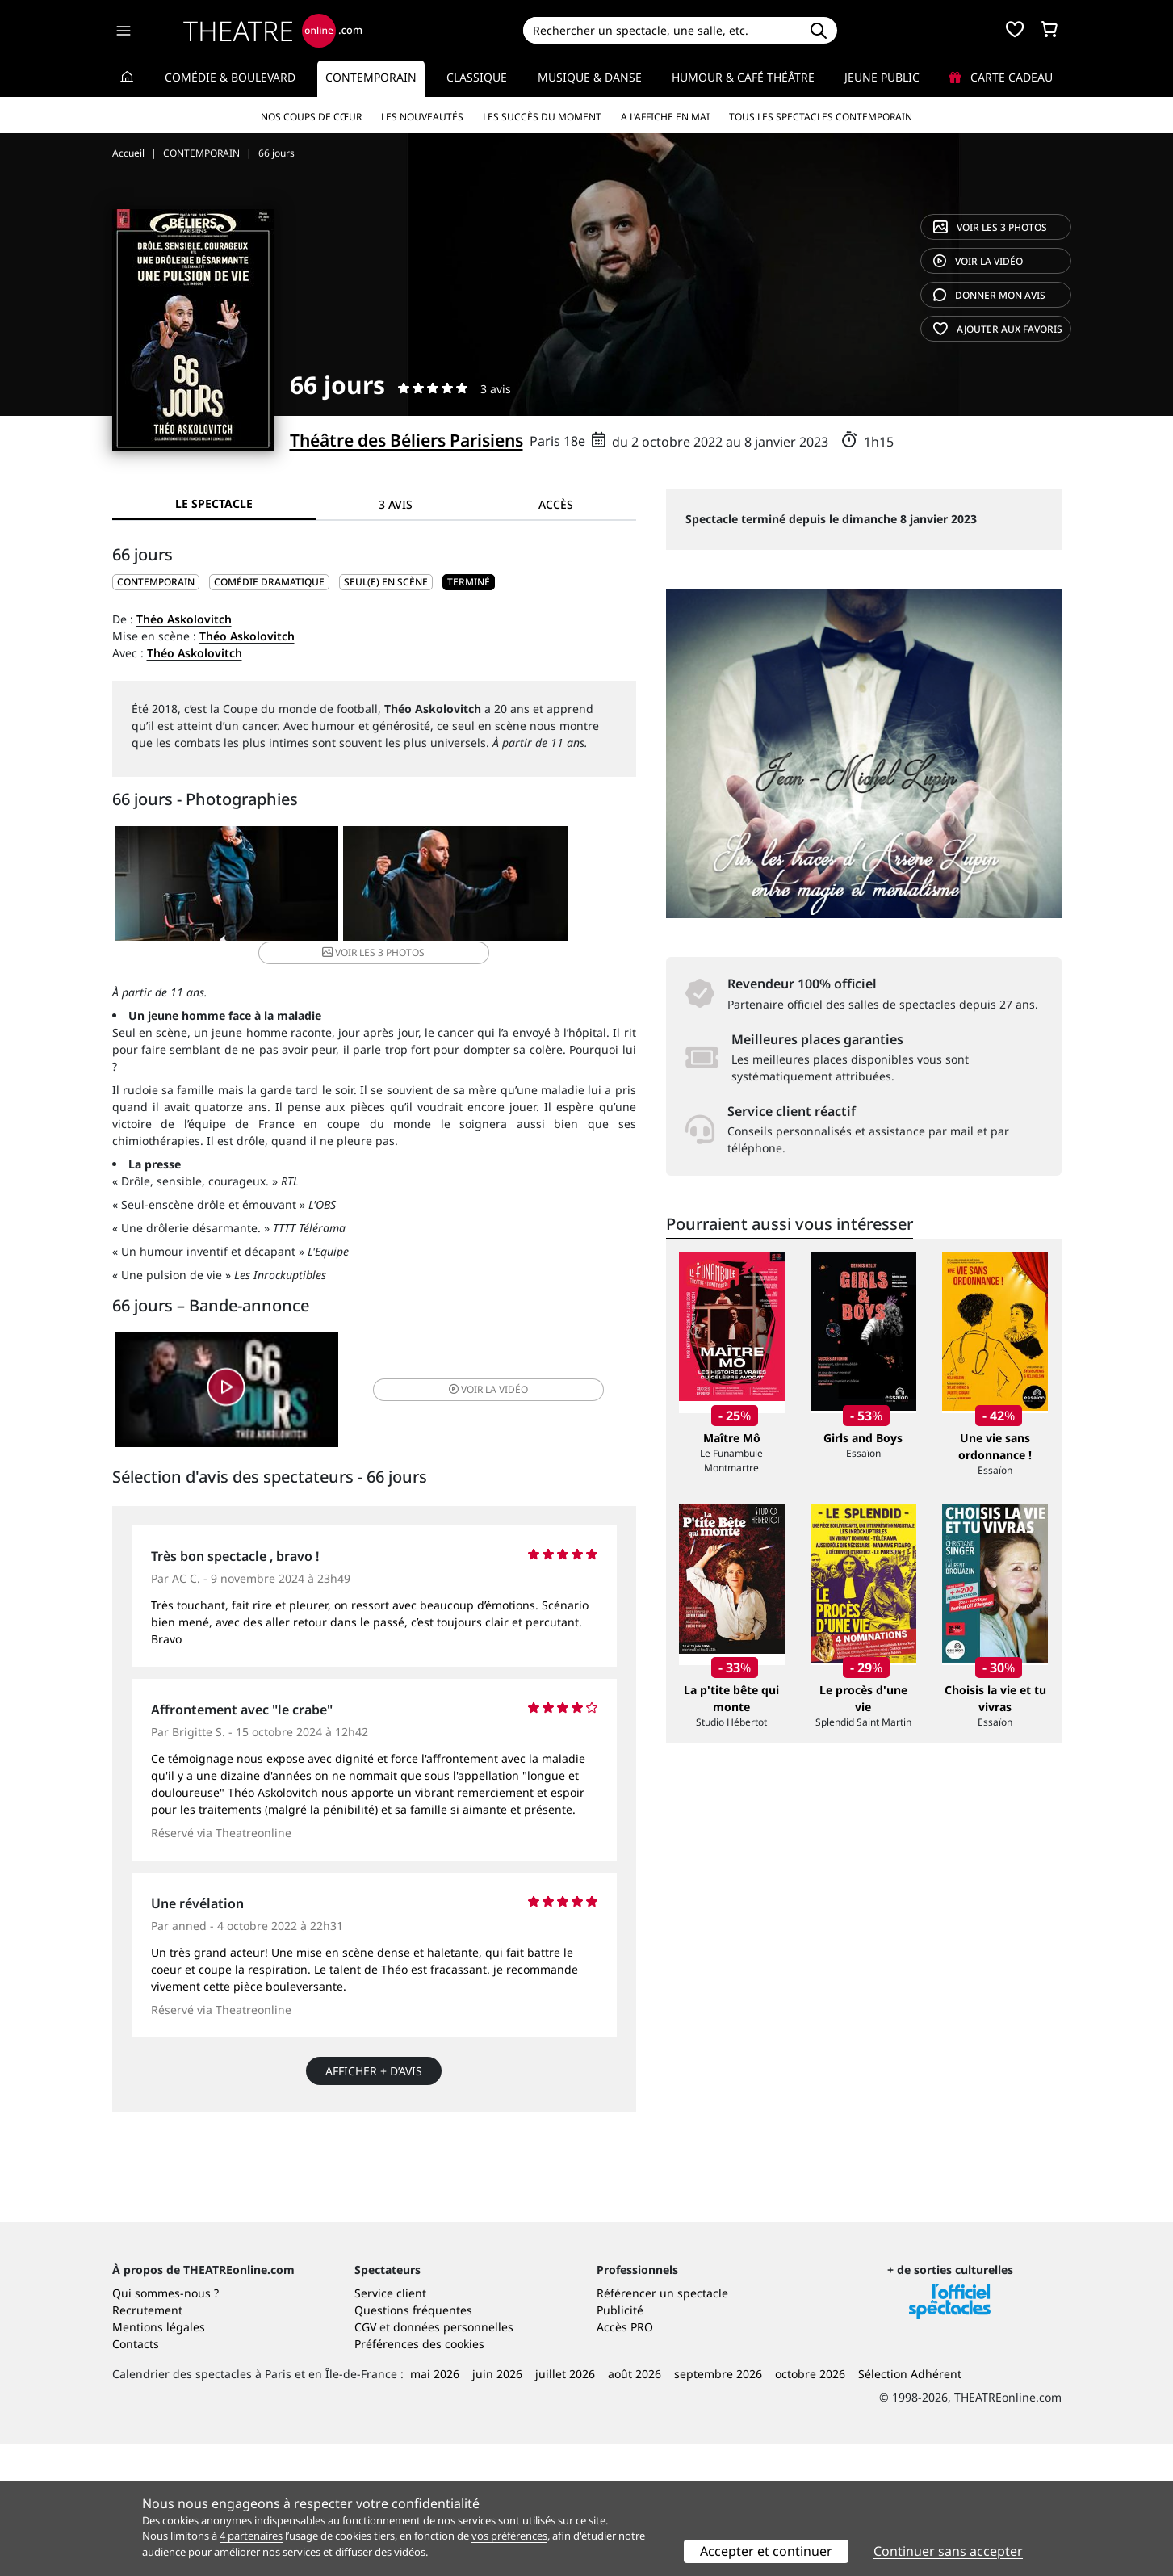  Describe the element at coordinates (620, 2441) in the screenshot. I see `Publicité` at that location.